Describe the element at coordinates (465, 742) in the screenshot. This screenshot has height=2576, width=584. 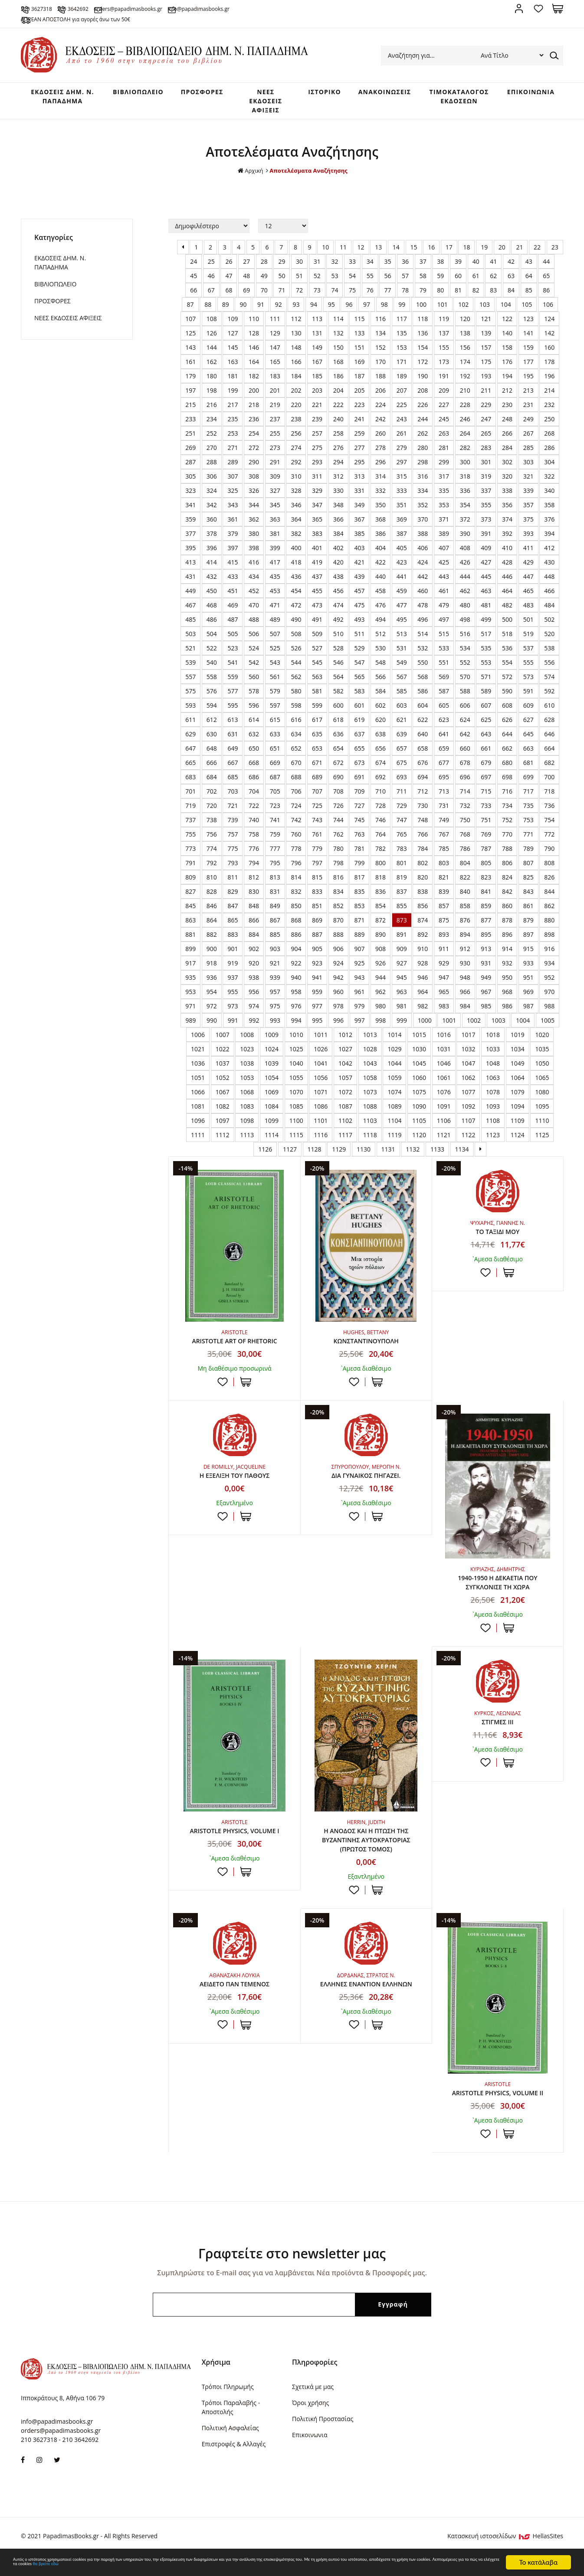
I see `642` at that location.